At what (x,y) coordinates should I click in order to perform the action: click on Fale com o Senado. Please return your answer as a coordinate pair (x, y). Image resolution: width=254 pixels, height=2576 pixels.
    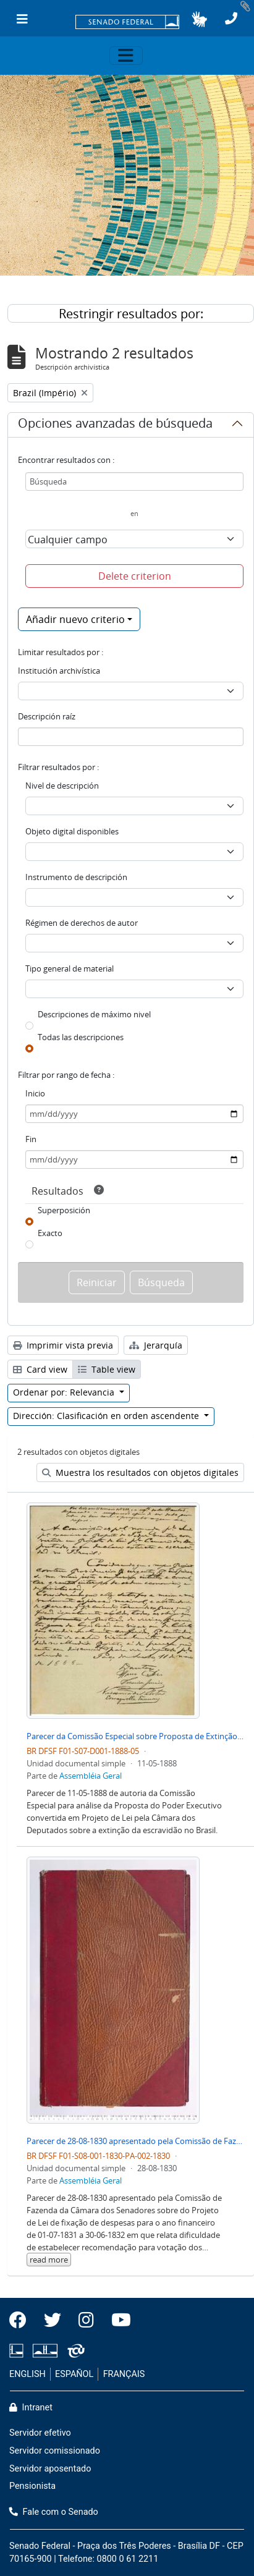
    Looking at the image, I should click on (53, 2512).